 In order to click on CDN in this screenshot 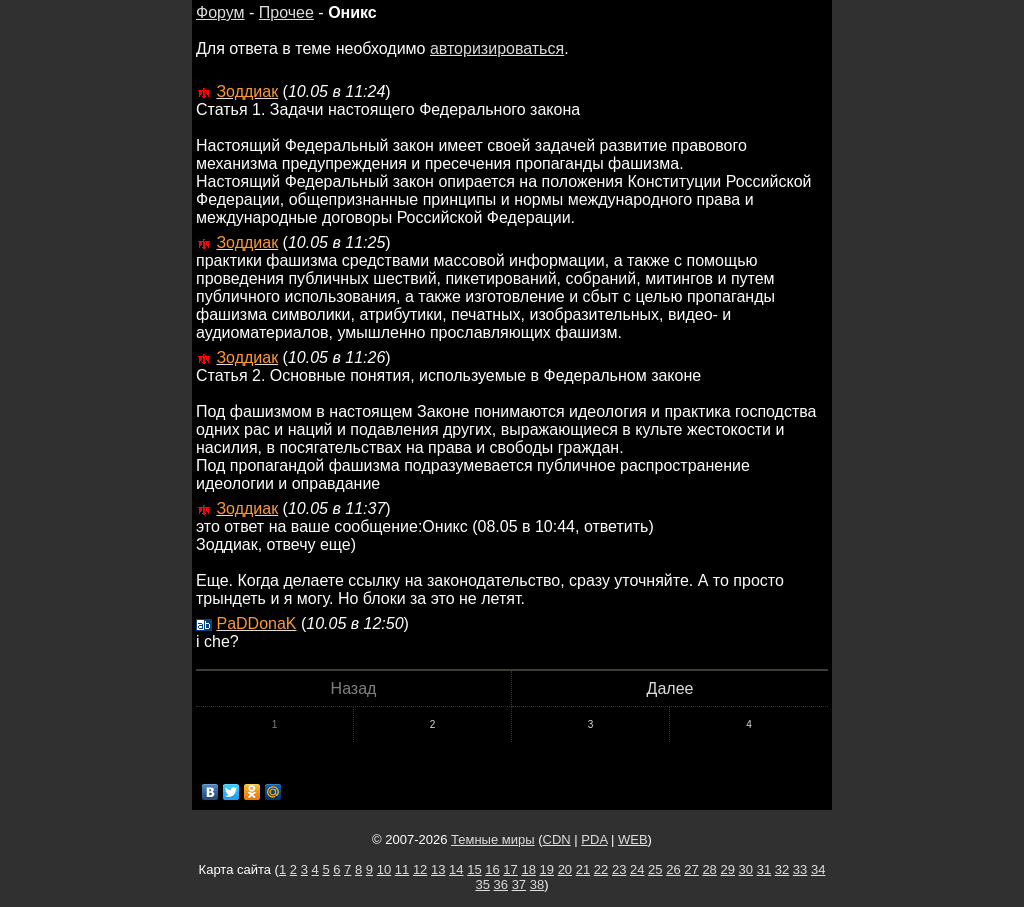, I will do `click(557, 839)`.